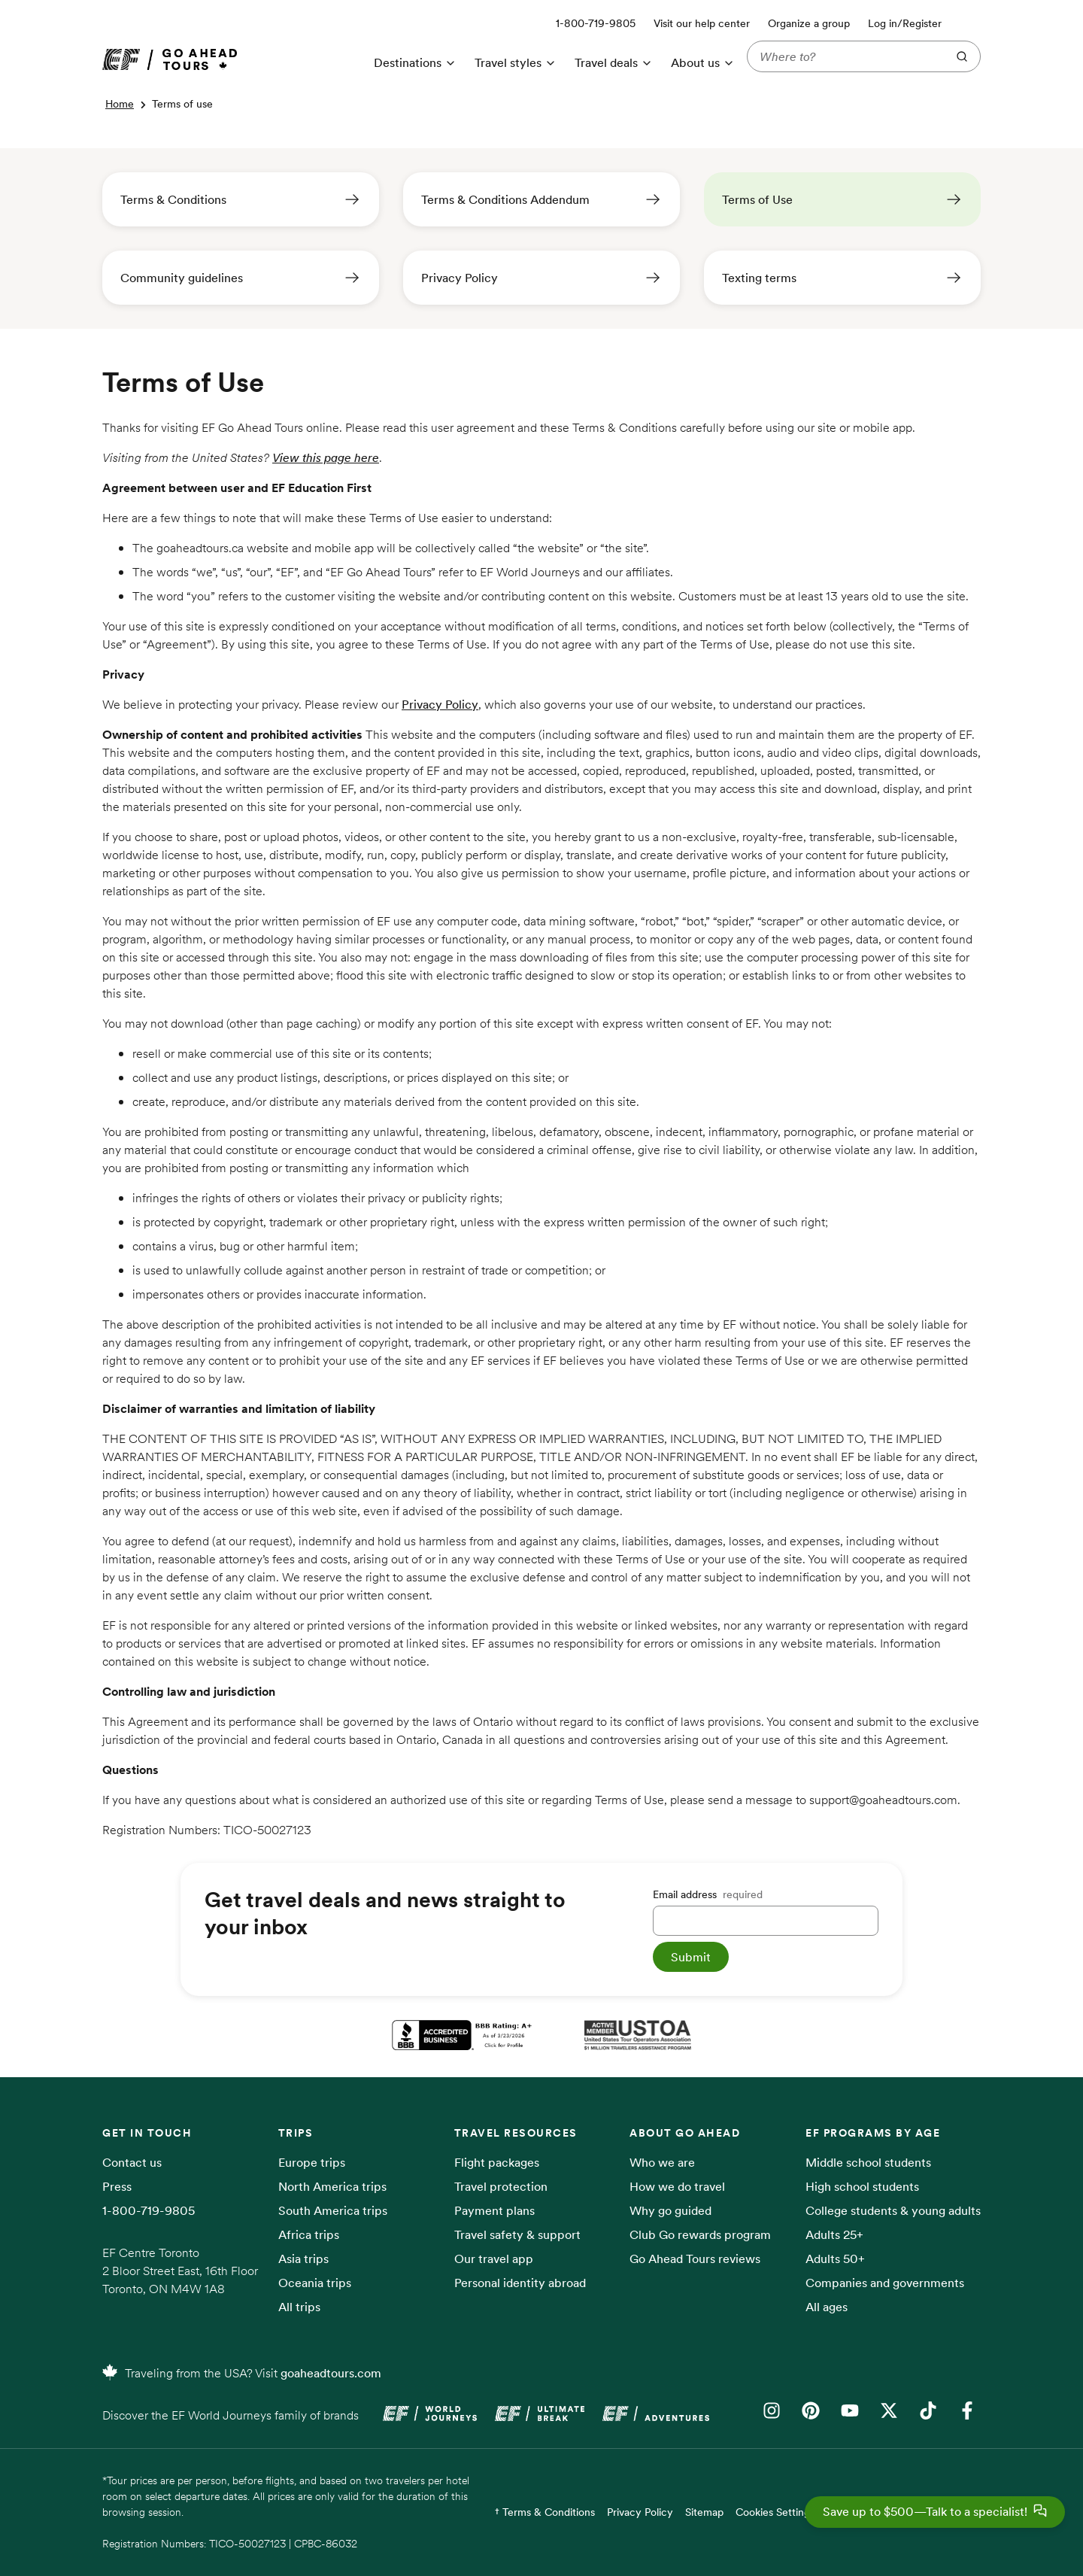 This screenshot has width=1083, height=2576. What do you see at coordinates (493, 2258) in the screenshot?
I see `Our travel app` at bounding box center [493, 2258].